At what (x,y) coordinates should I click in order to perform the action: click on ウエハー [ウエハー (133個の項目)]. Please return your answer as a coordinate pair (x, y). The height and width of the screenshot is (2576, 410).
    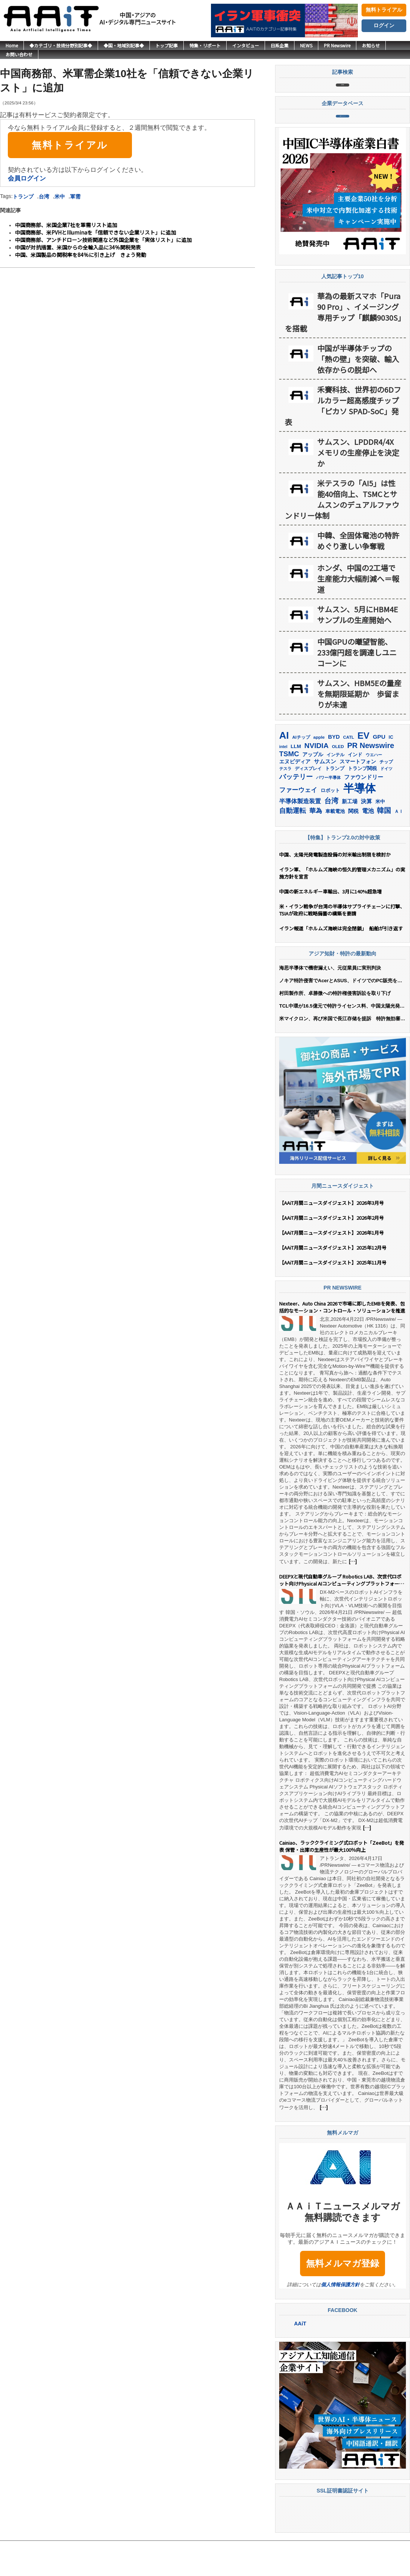
    Looking at the image, I should click on (374, 789).